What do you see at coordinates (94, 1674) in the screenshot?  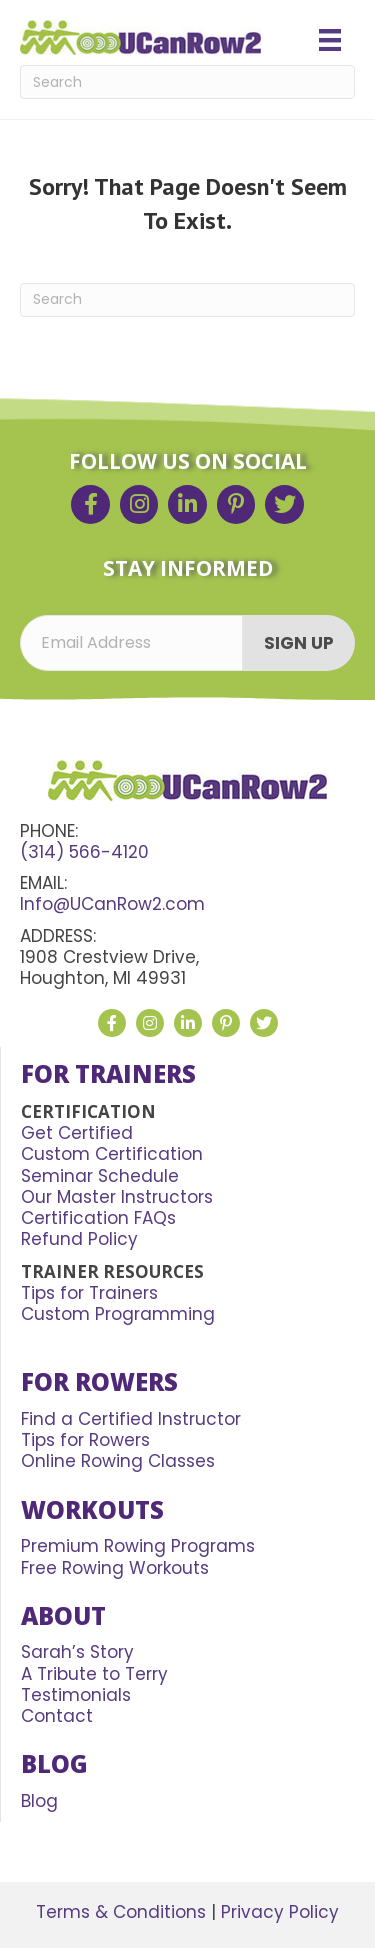 I see `A Tribute to Terry` at bounding box center [94, 1674].